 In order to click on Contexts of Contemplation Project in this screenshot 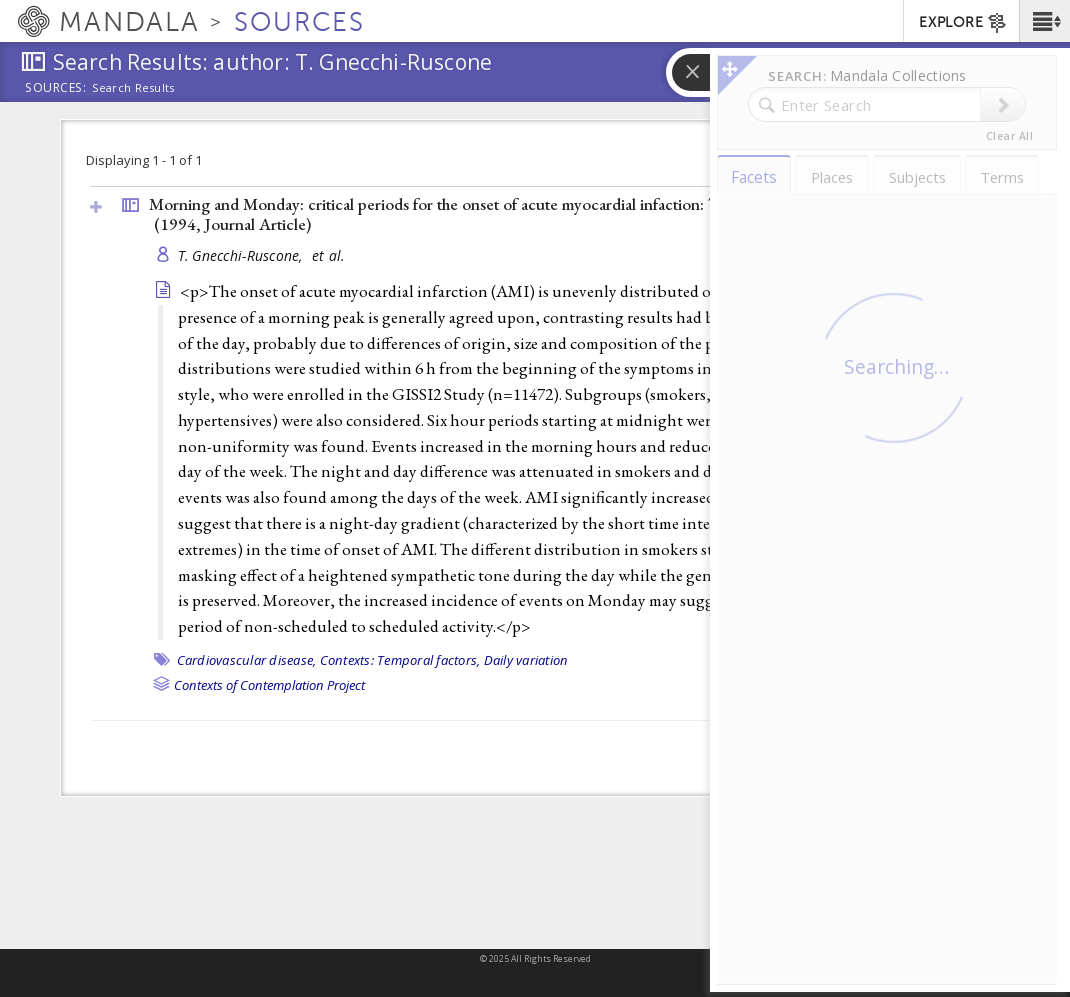, I will do `click(269, 685)`.